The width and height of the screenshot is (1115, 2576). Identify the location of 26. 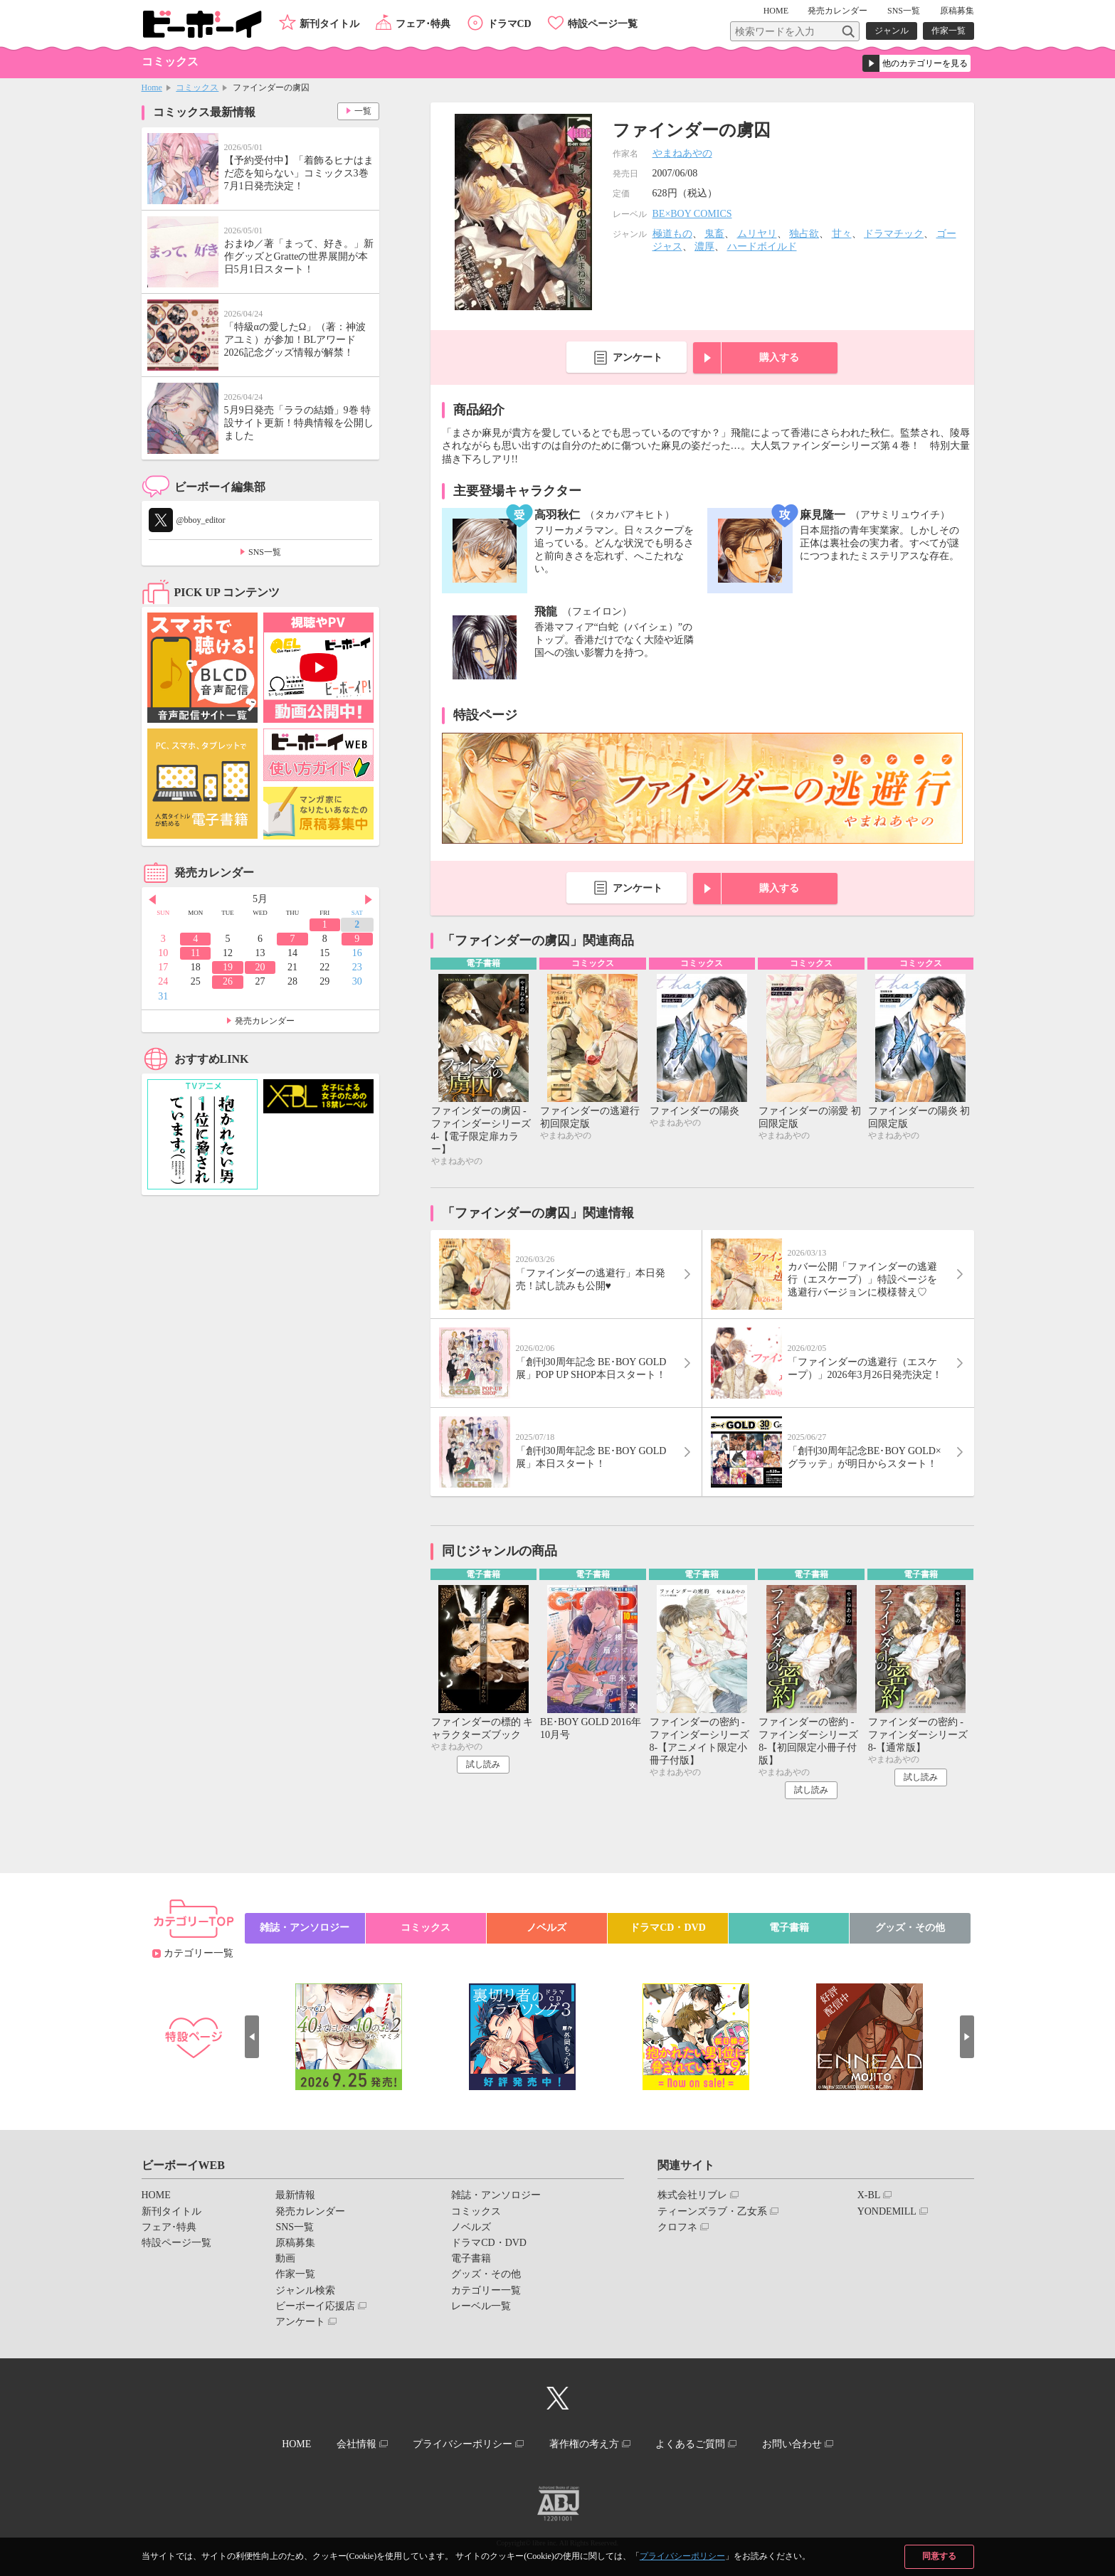
(228, 981).